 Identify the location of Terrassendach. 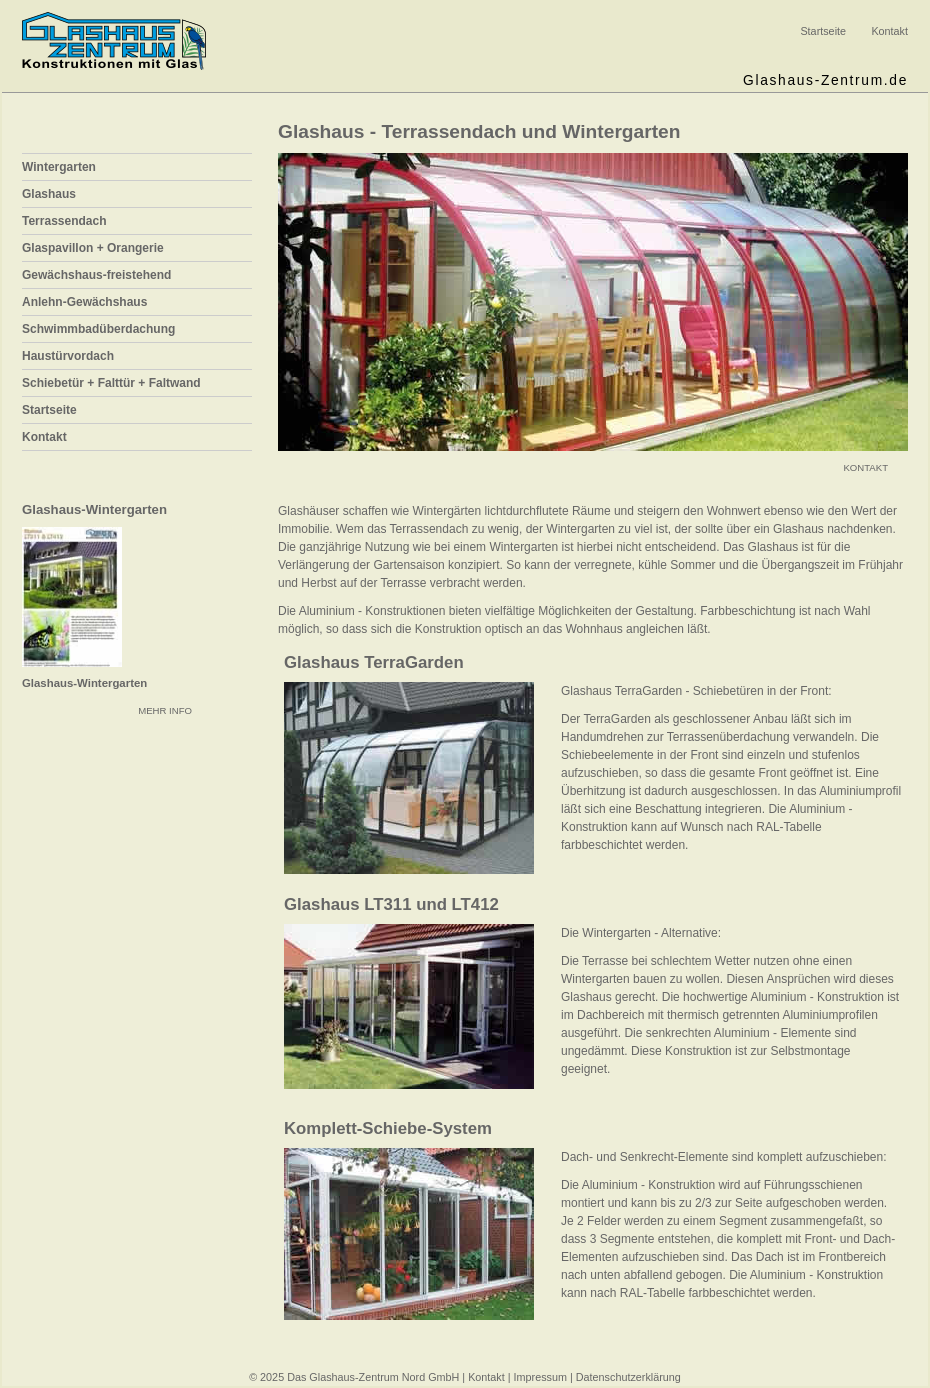
(64, 221).